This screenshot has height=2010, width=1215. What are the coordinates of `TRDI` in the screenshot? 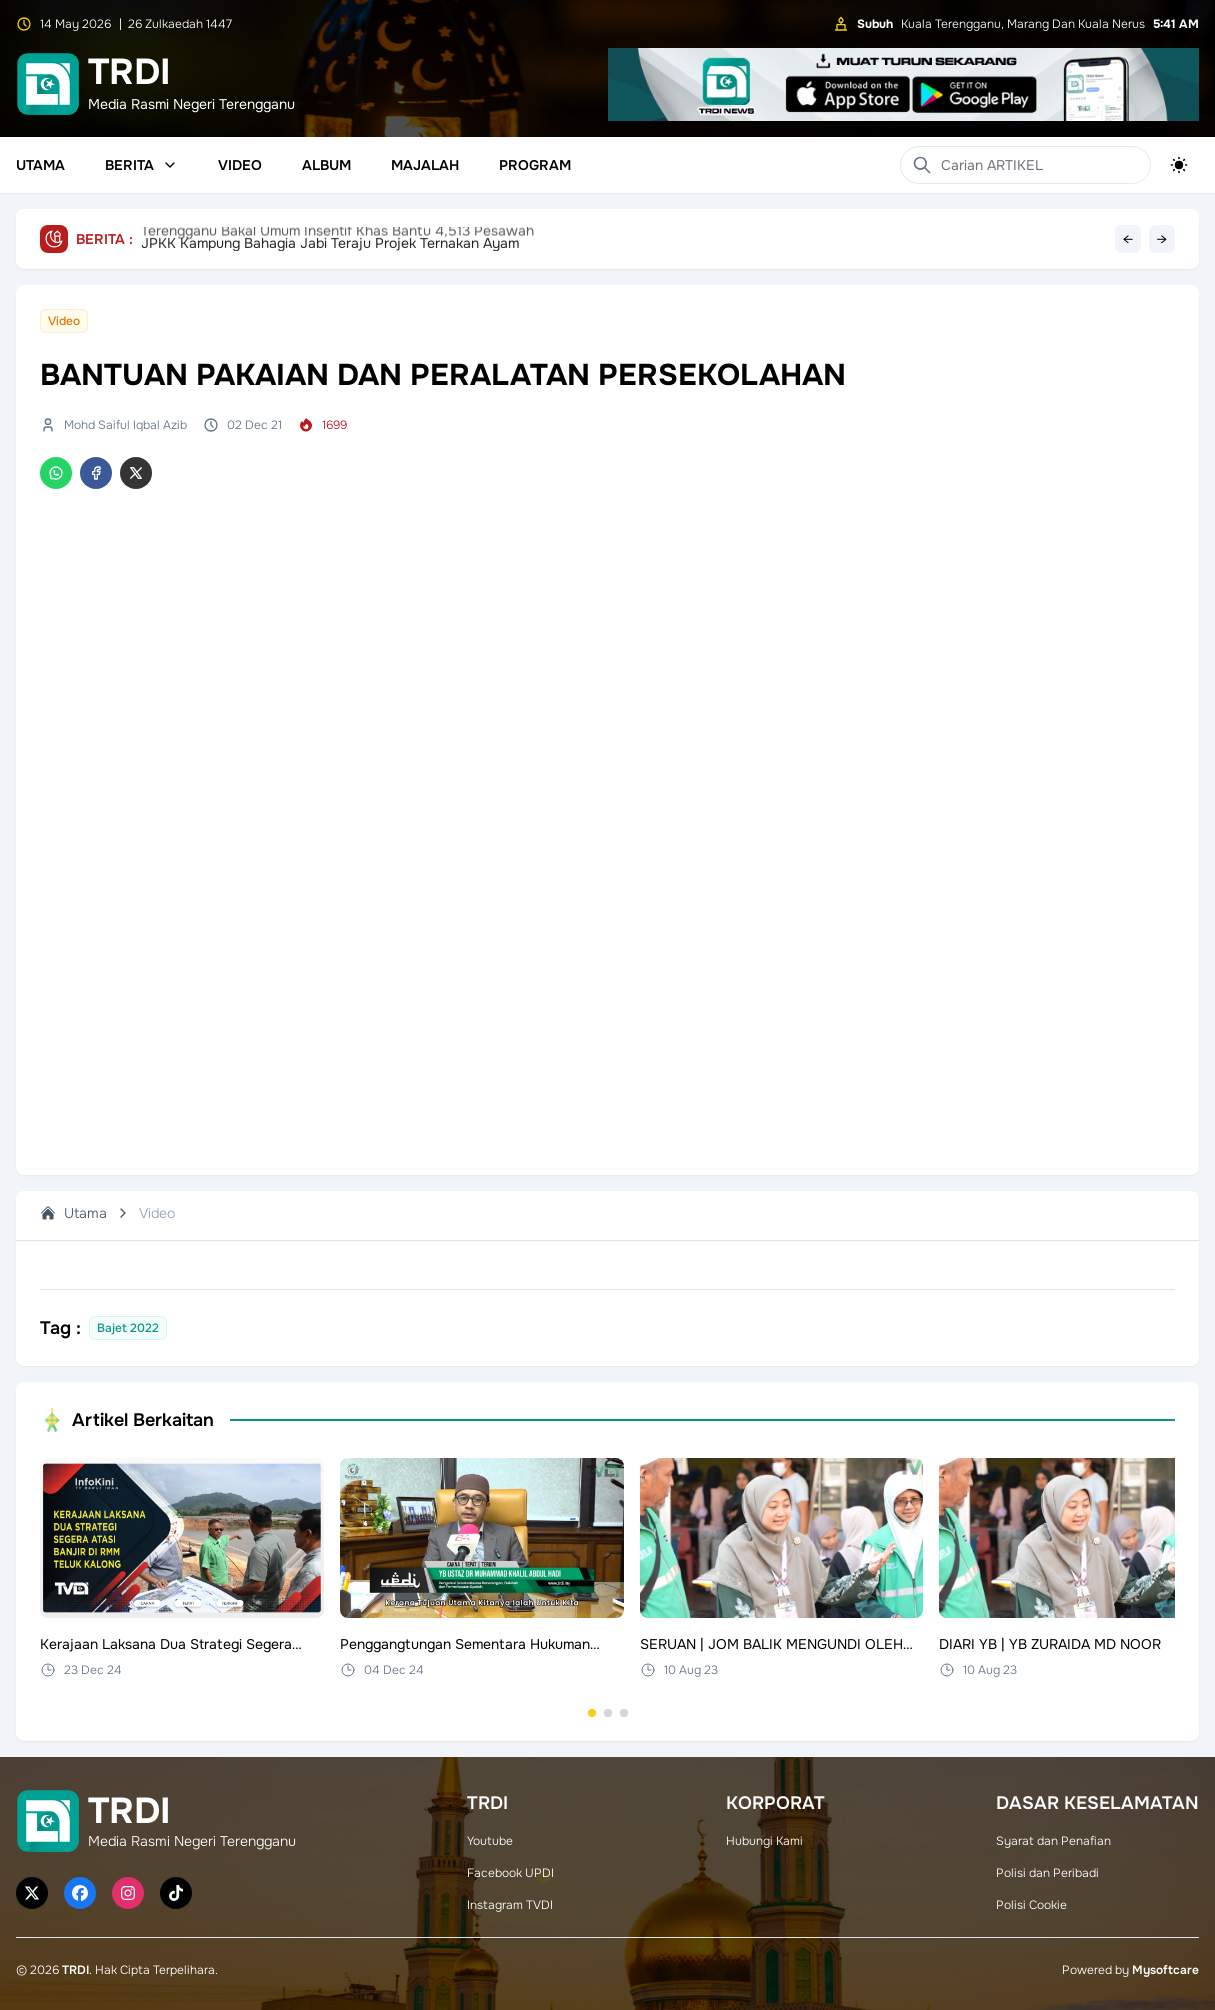 It's located at (75, 1970).